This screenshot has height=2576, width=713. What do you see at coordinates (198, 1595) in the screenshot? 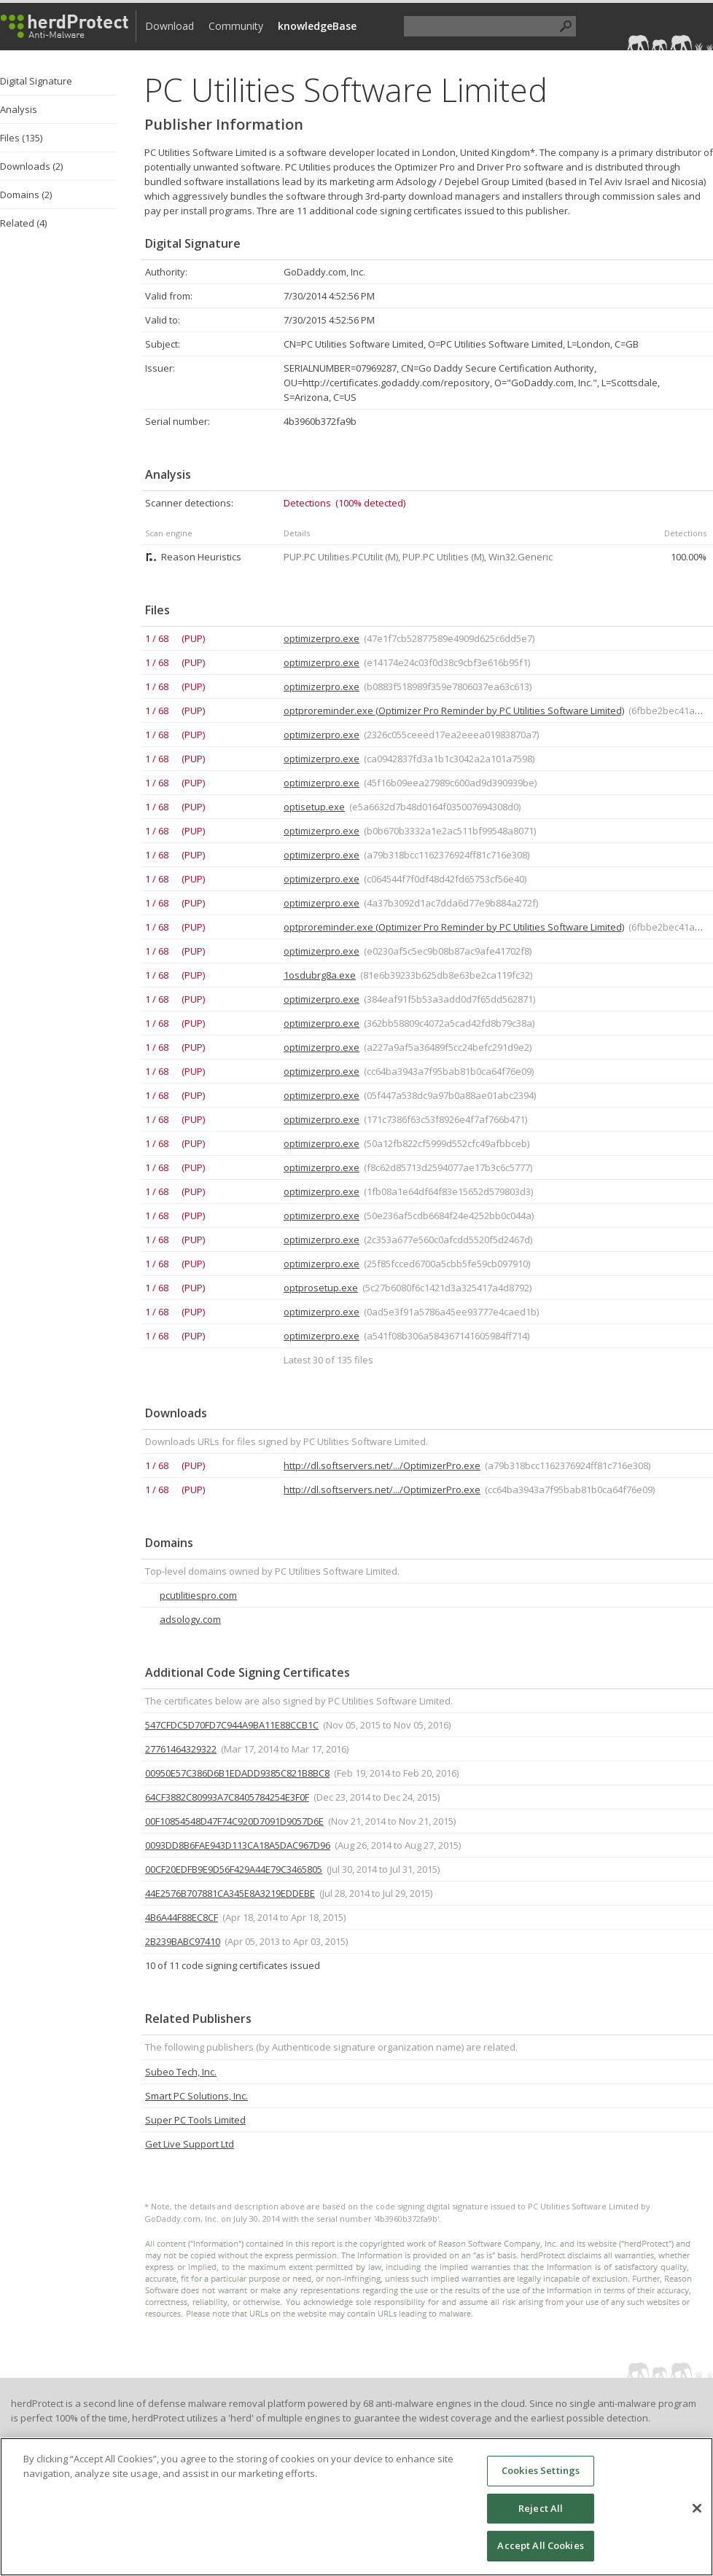
I see `pcutilitiespro.com` at bounding box center [198, 1595].